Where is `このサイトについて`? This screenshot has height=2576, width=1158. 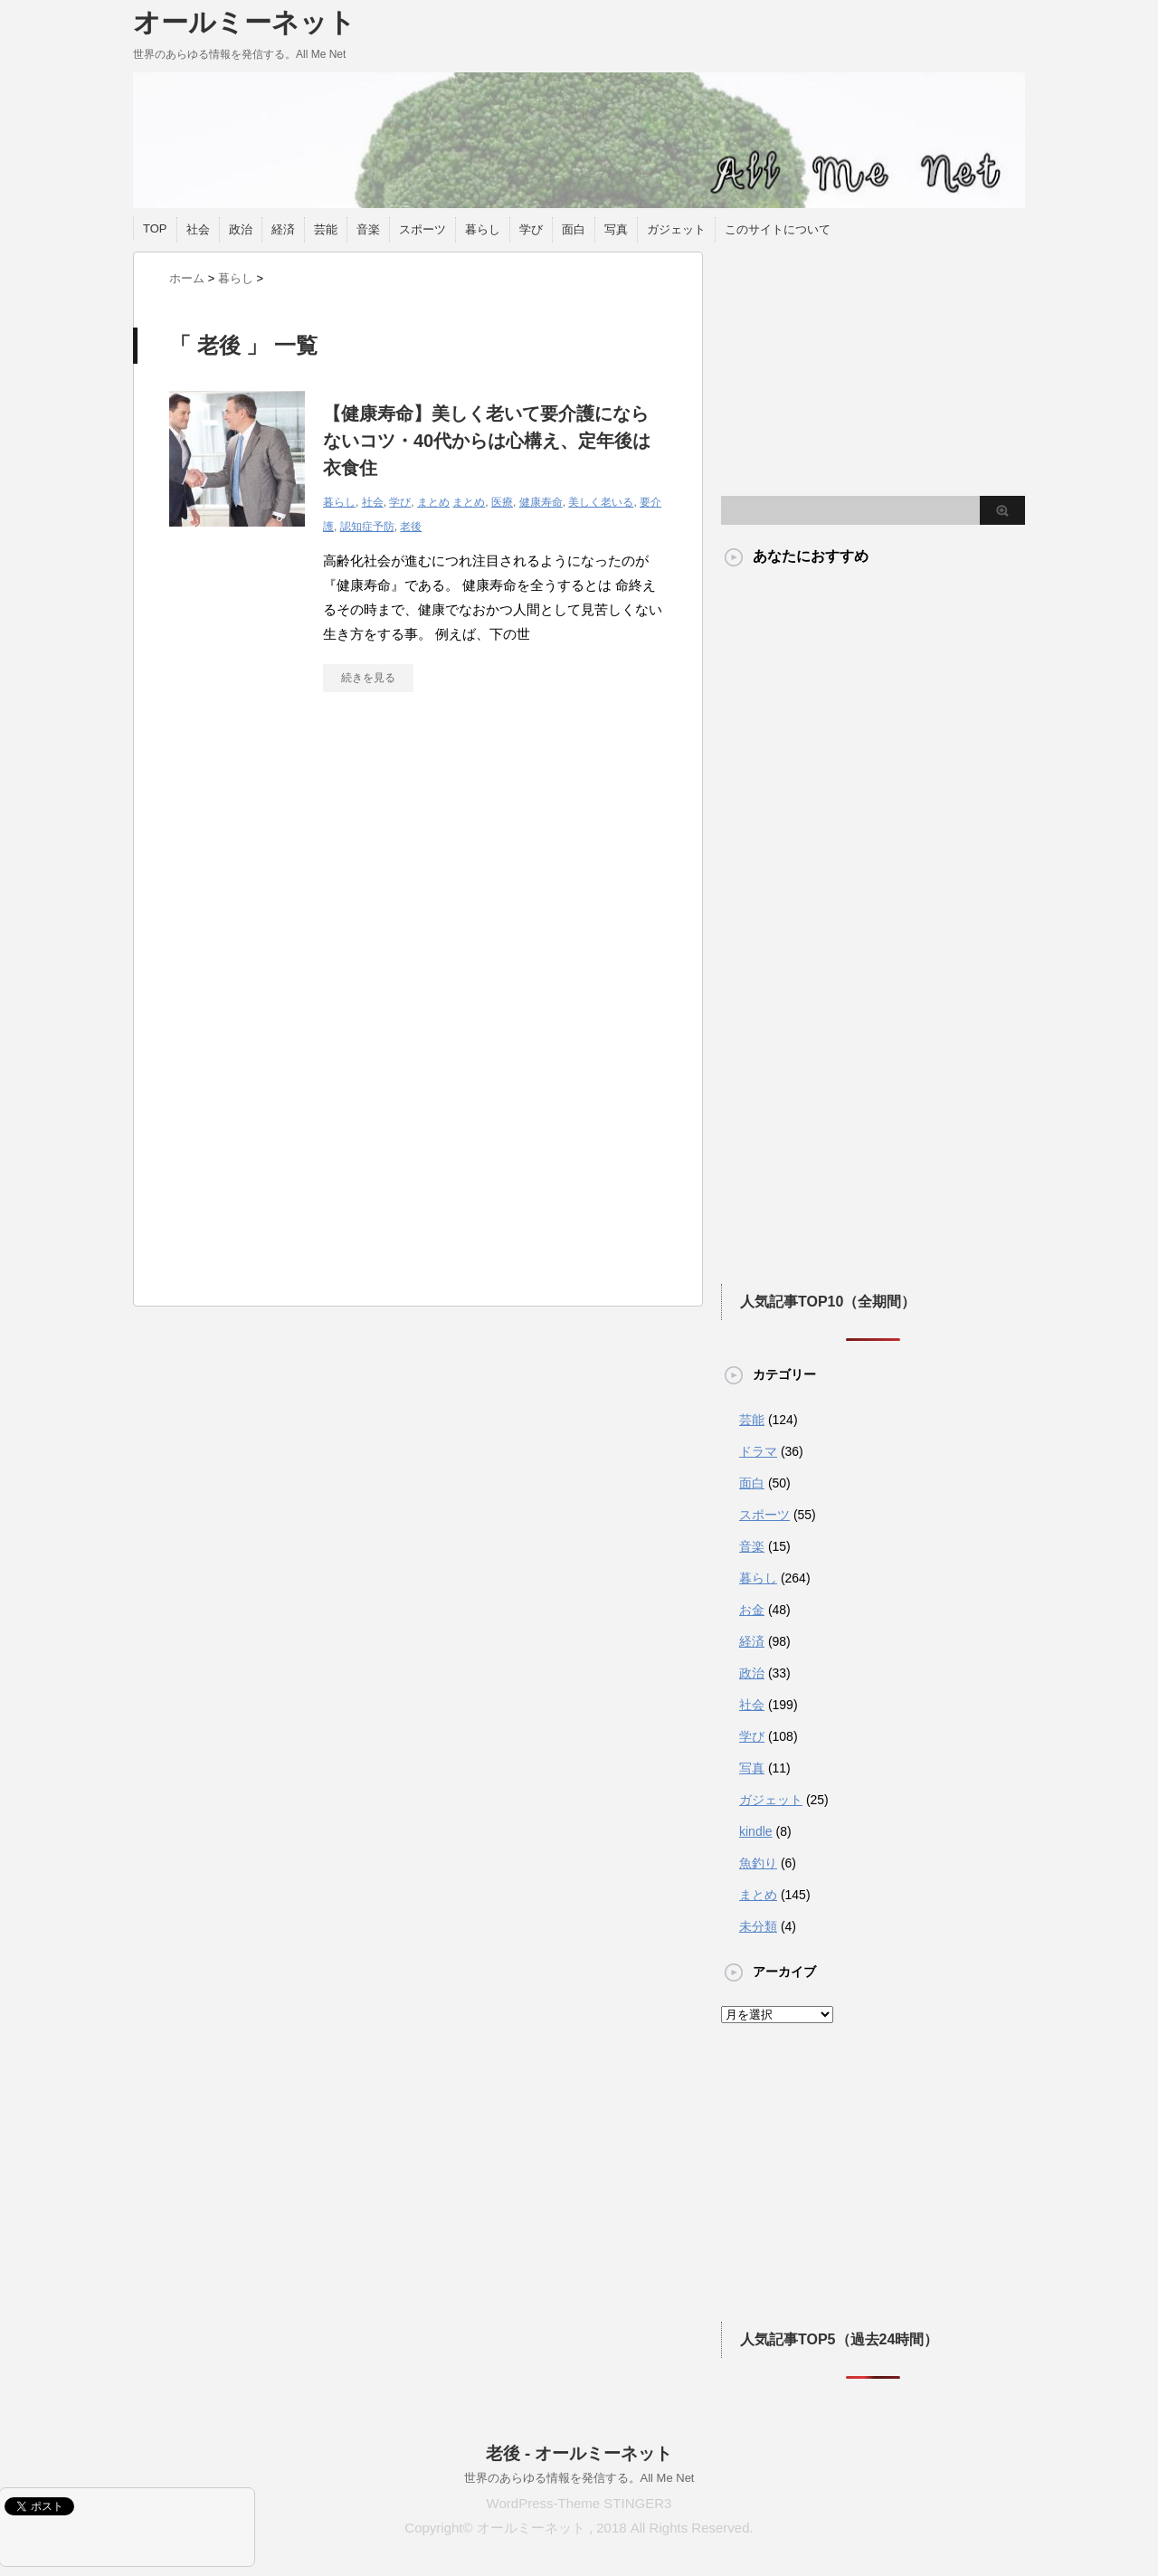
このサイトについて is located at coordinates (778, 229).